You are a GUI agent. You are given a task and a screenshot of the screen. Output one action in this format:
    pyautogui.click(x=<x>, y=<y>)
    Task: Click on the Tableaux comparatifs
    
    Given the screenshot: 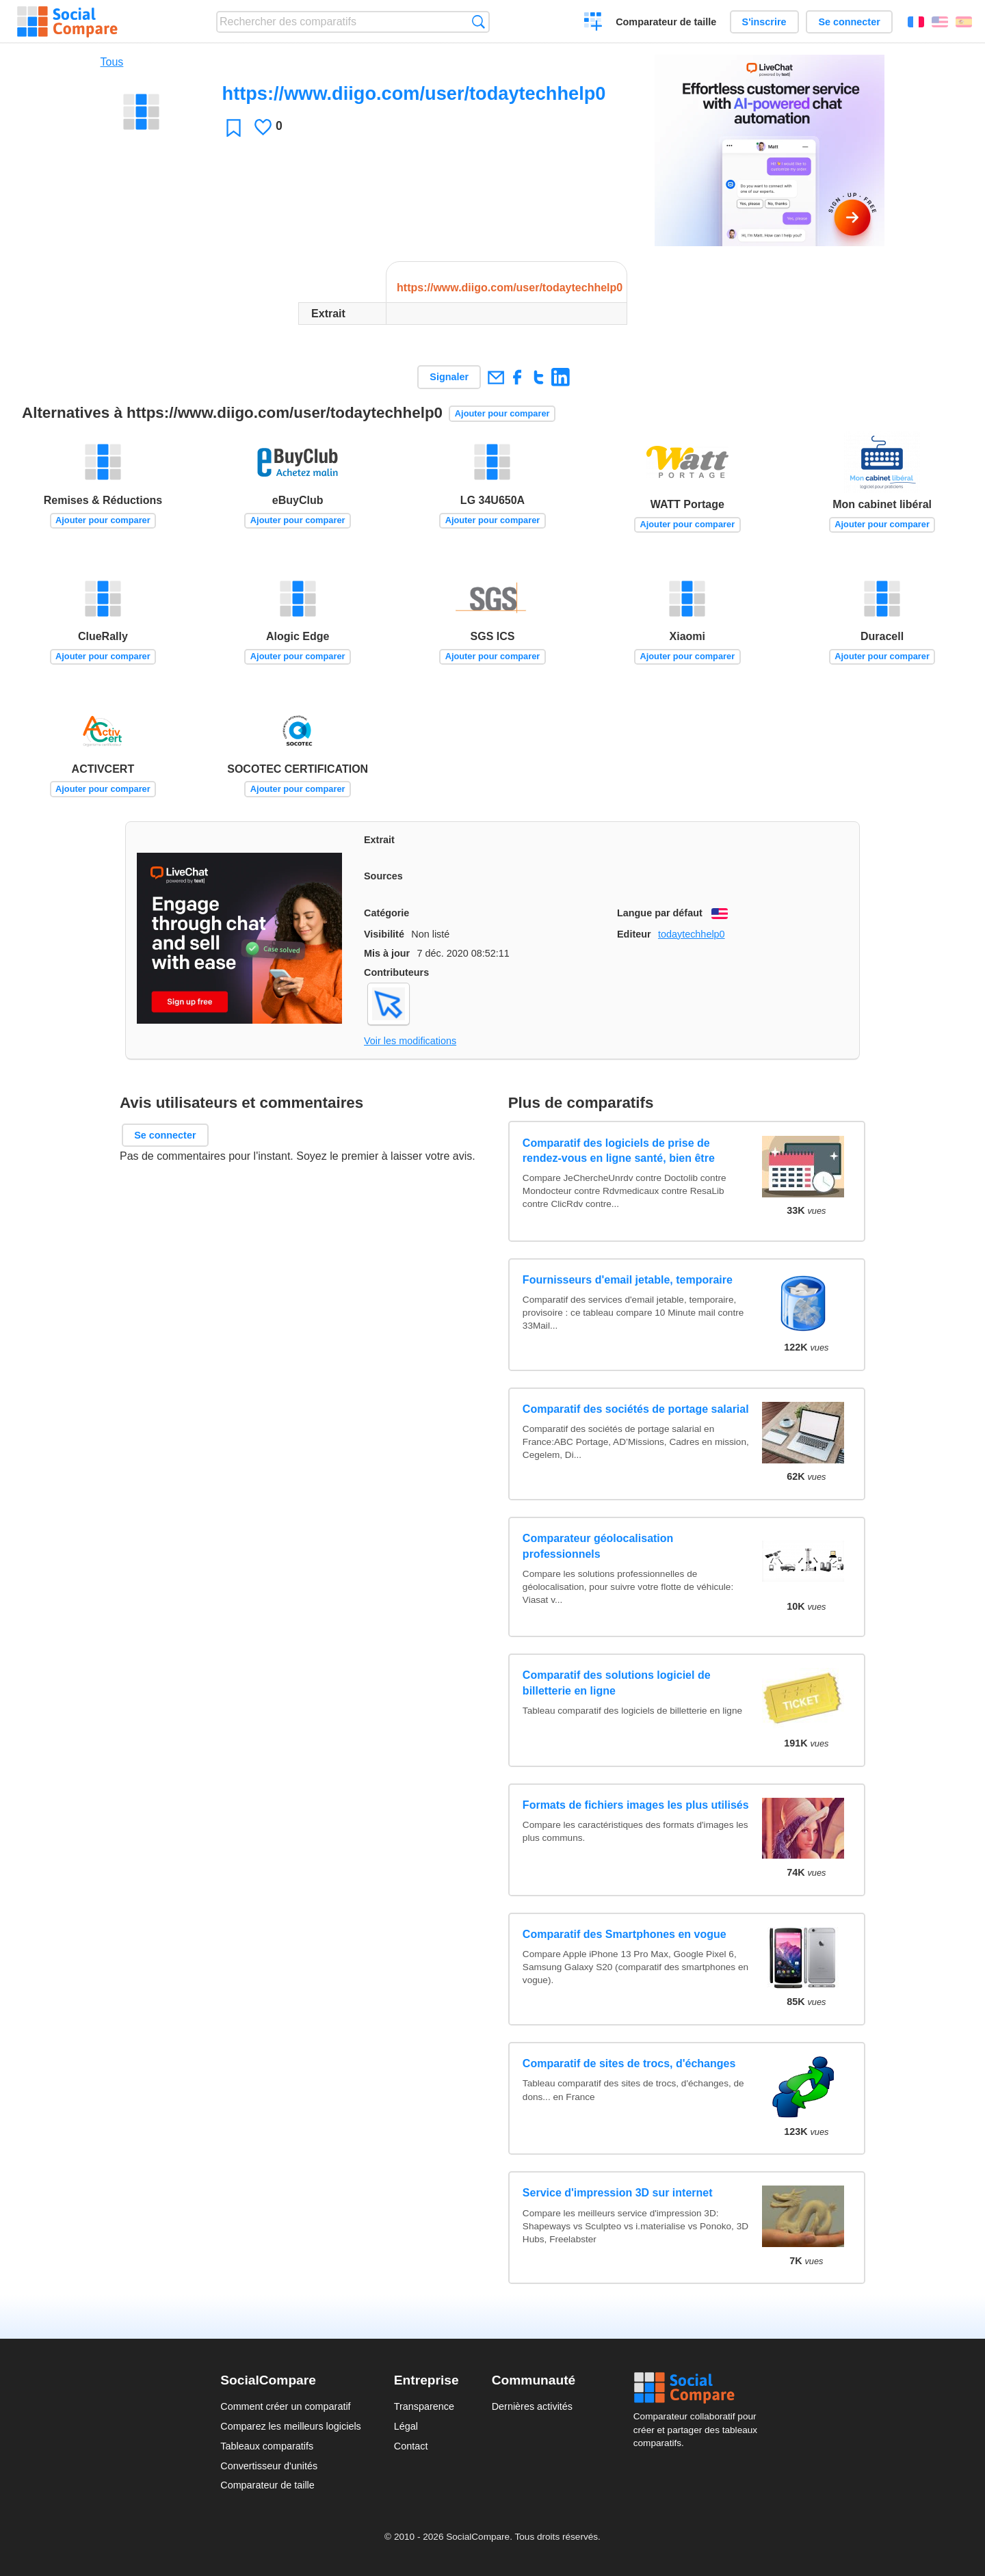 What is the action you would take?
    pyautogui.click(x=266, y=2446)
    